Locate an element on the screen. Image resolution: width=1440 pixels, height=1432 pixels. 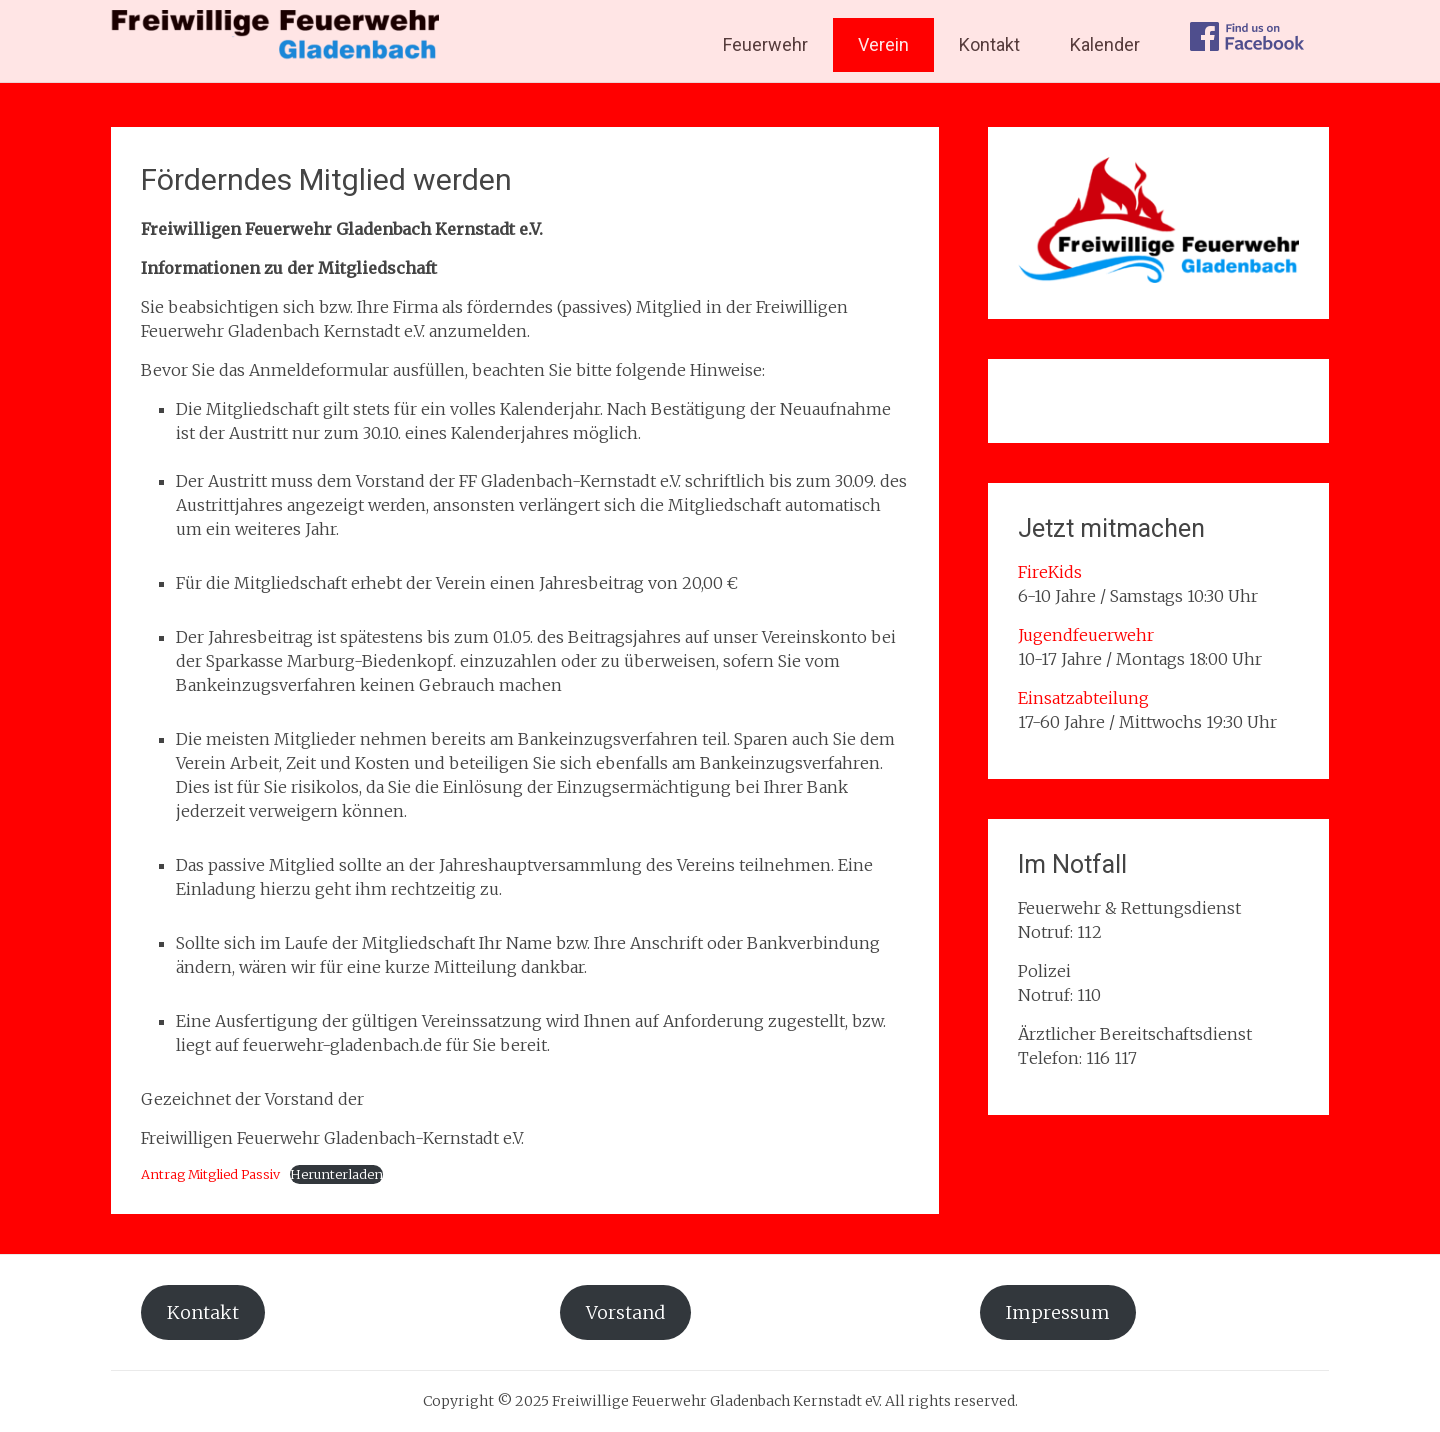
Antrag Mitglied Passiv is located at coordinates (210, 1174).